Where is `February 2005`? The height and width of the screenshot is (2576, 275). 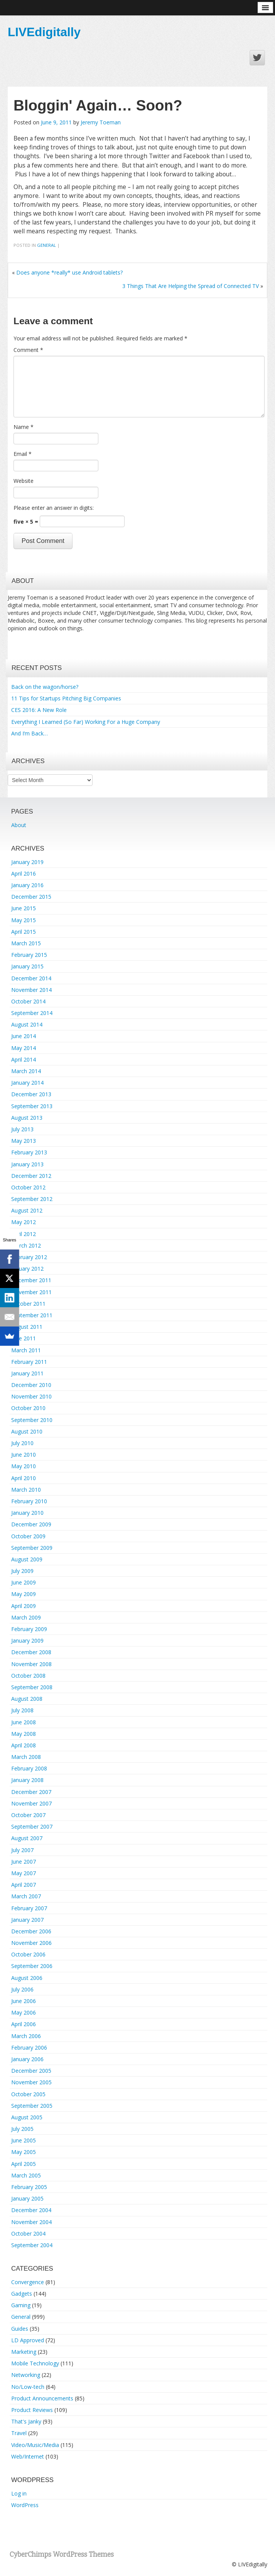 February 2005 is located at coordinates (29, 2187).